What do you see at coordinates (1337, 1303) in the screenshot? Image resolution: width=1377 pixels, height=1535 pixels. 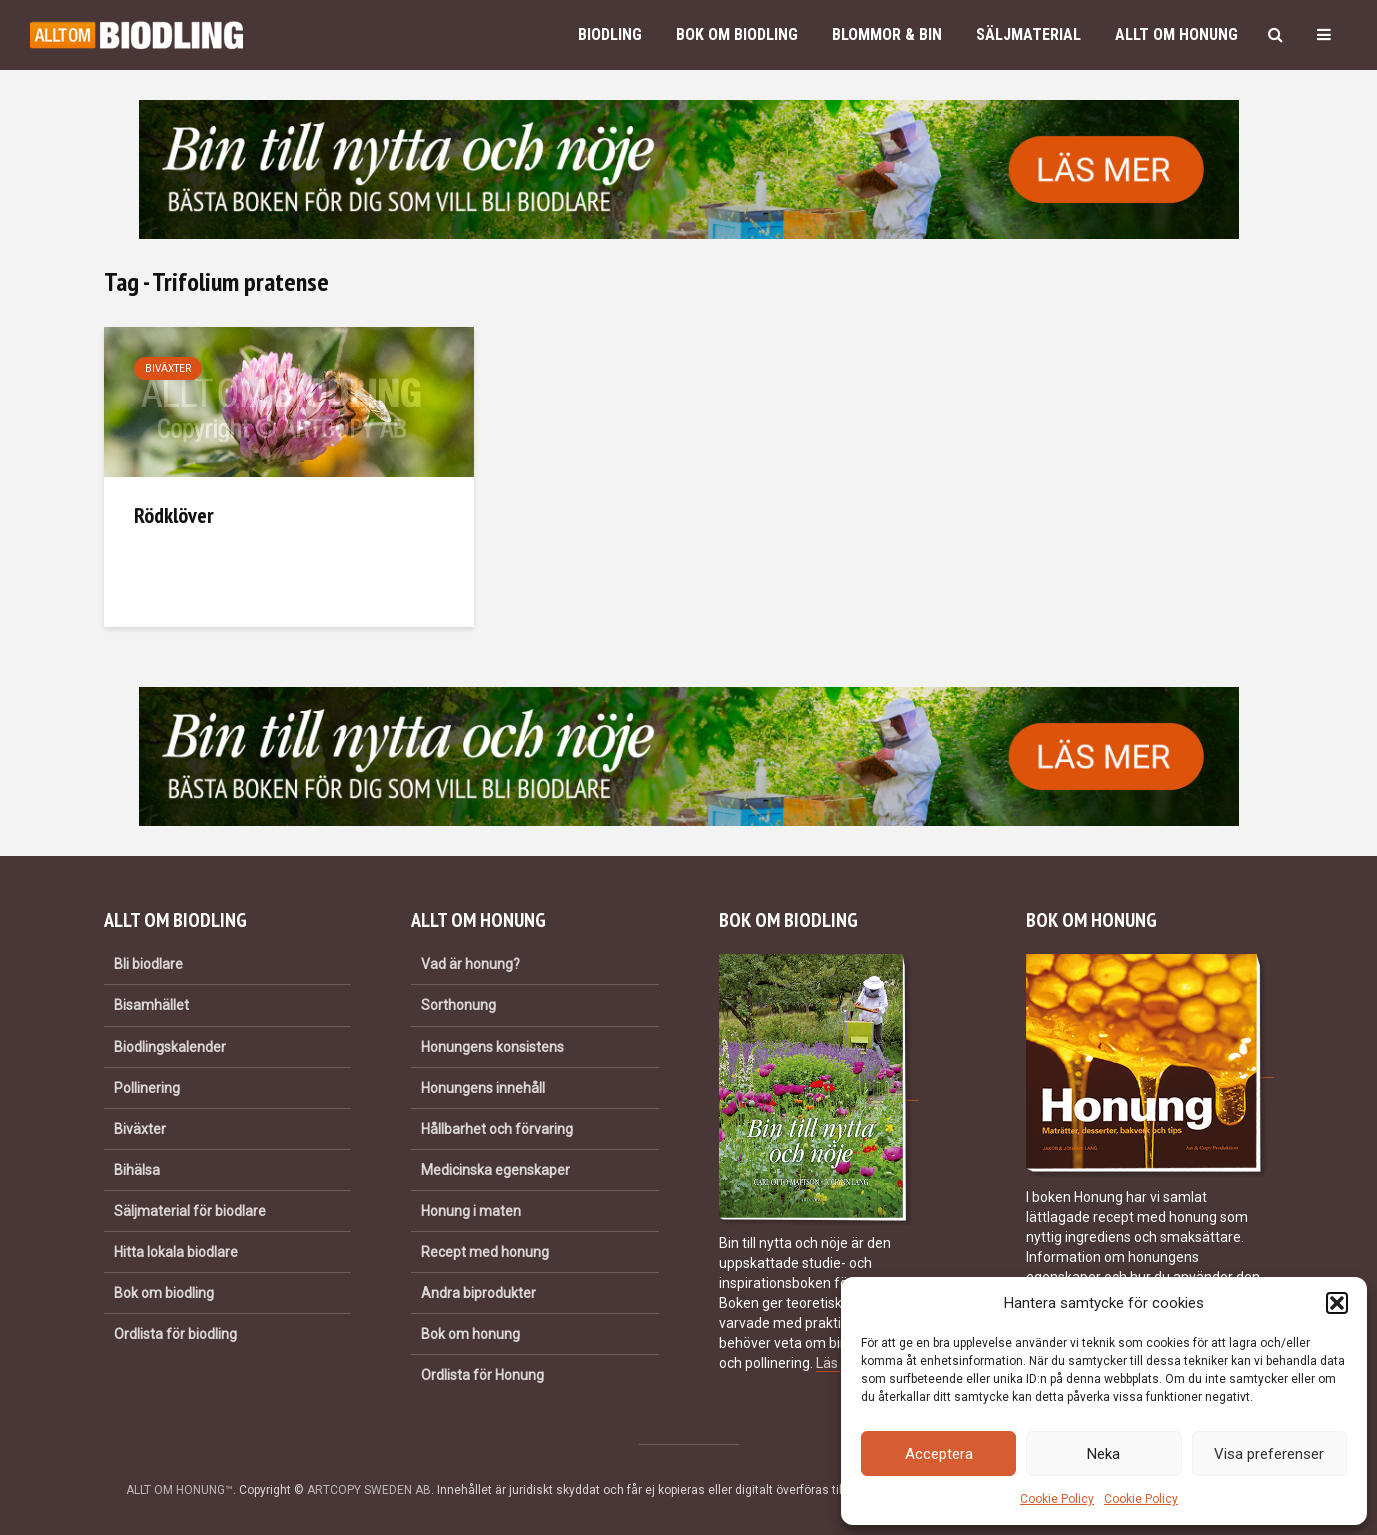 I see `[button]` at bounding box center [1337, 1303].